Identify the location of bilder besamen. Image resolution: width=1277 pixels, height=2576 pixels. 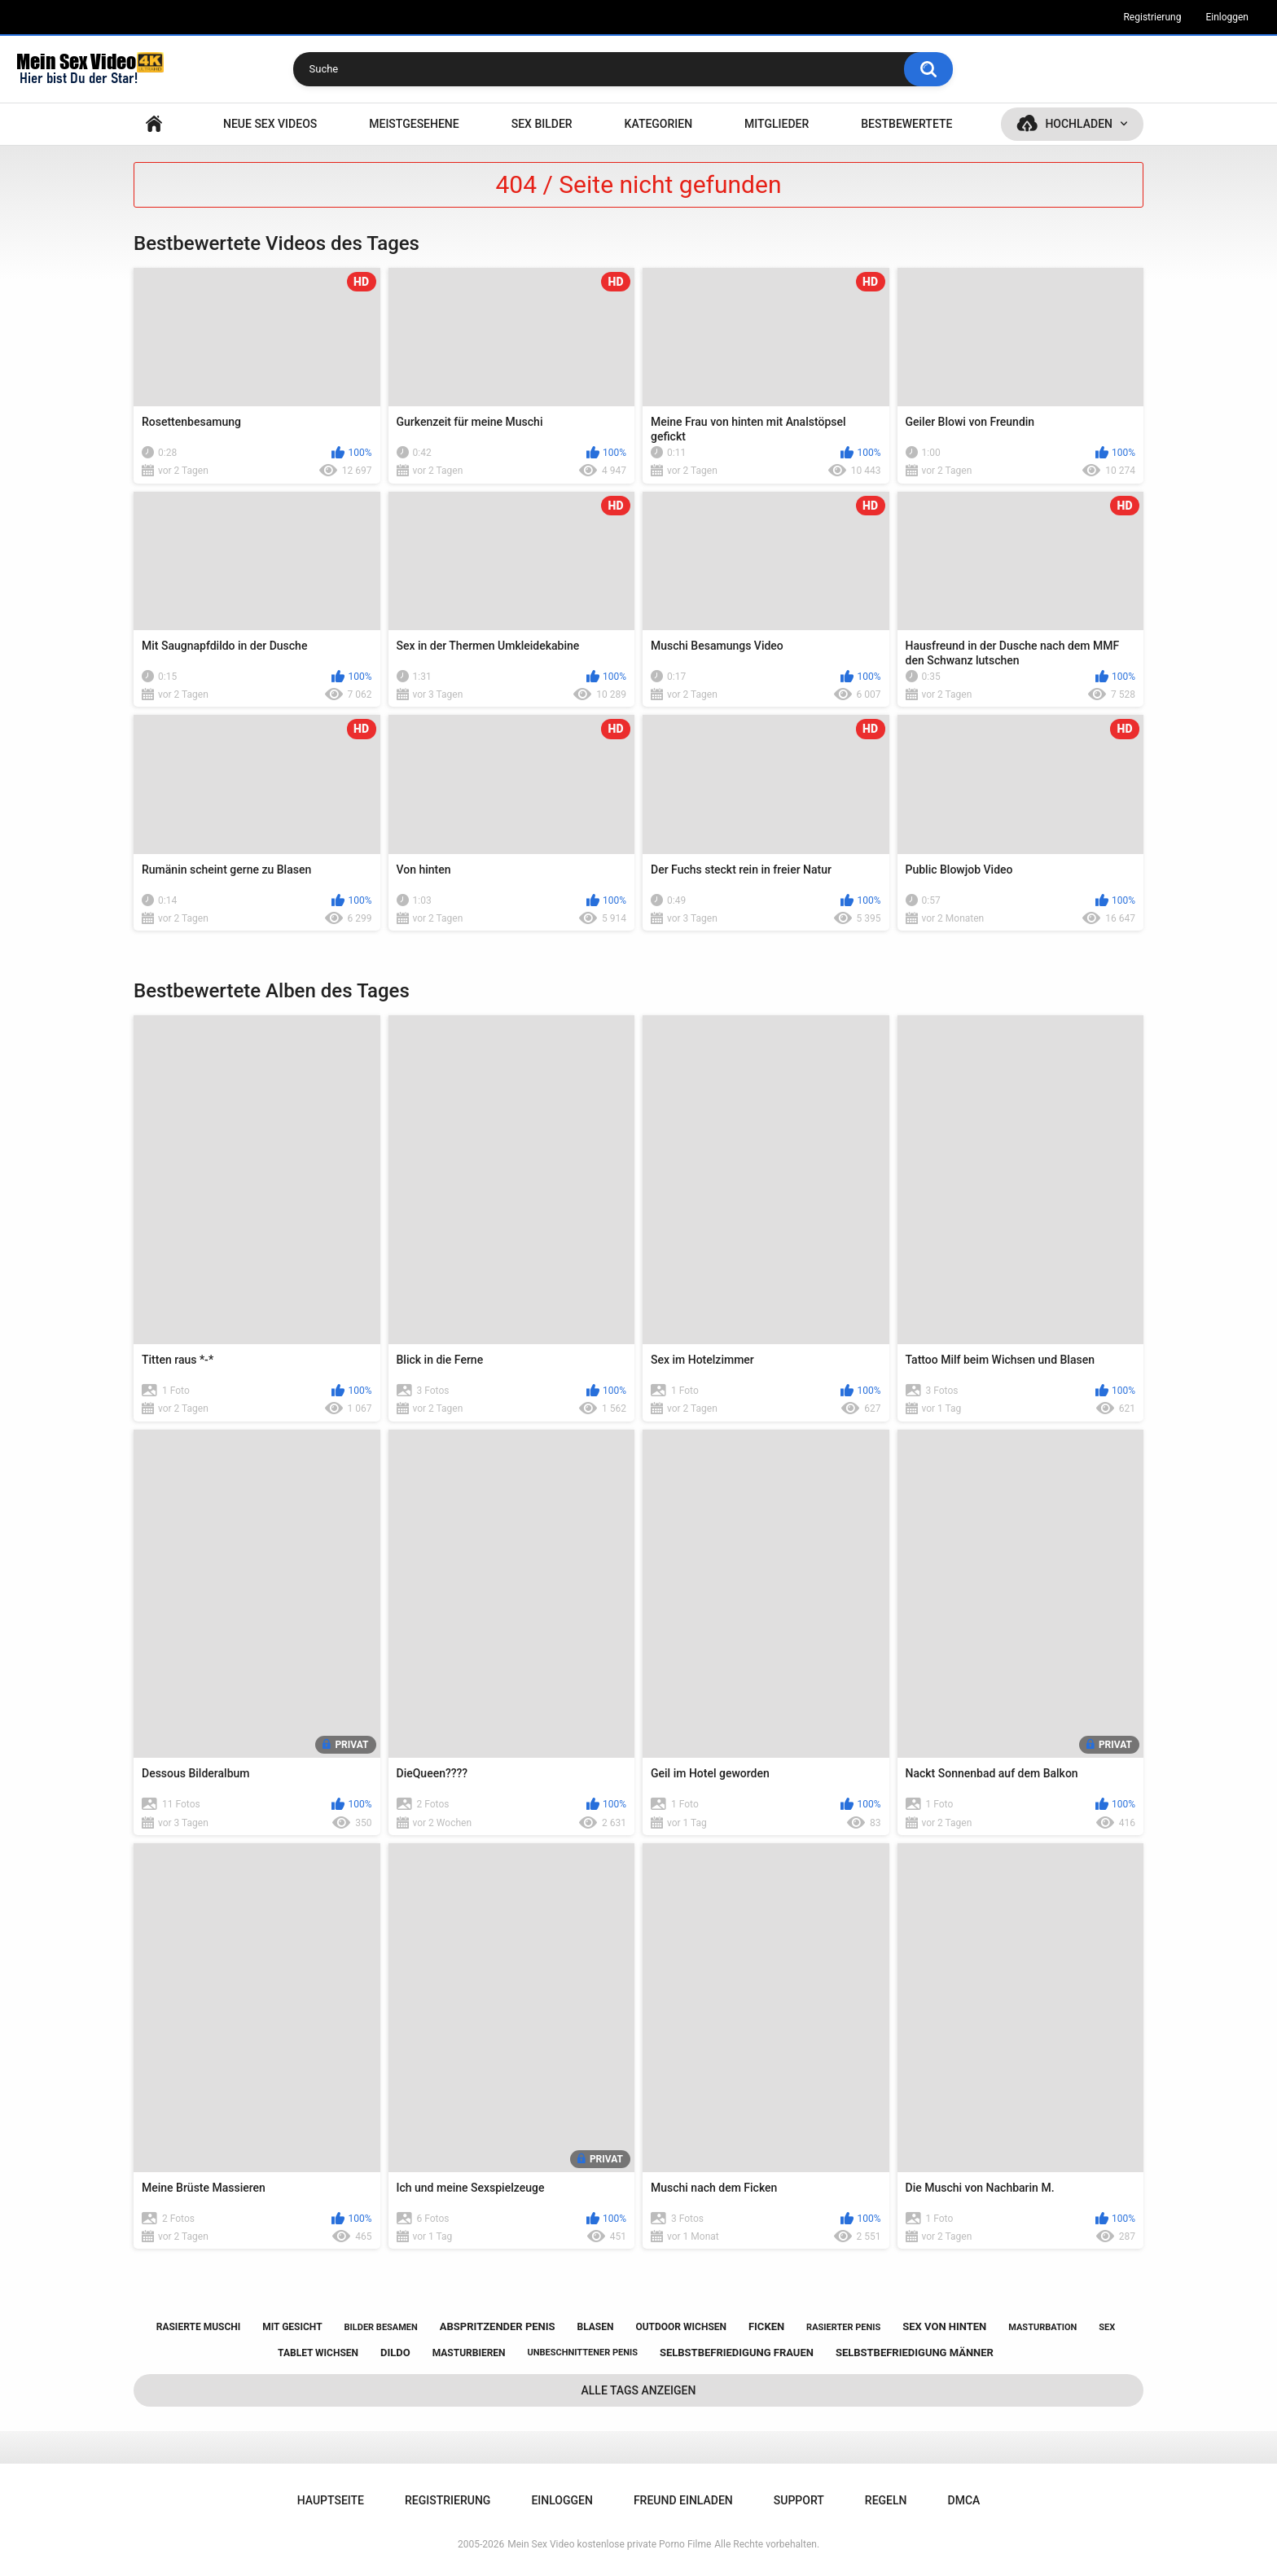
(381, 2327).